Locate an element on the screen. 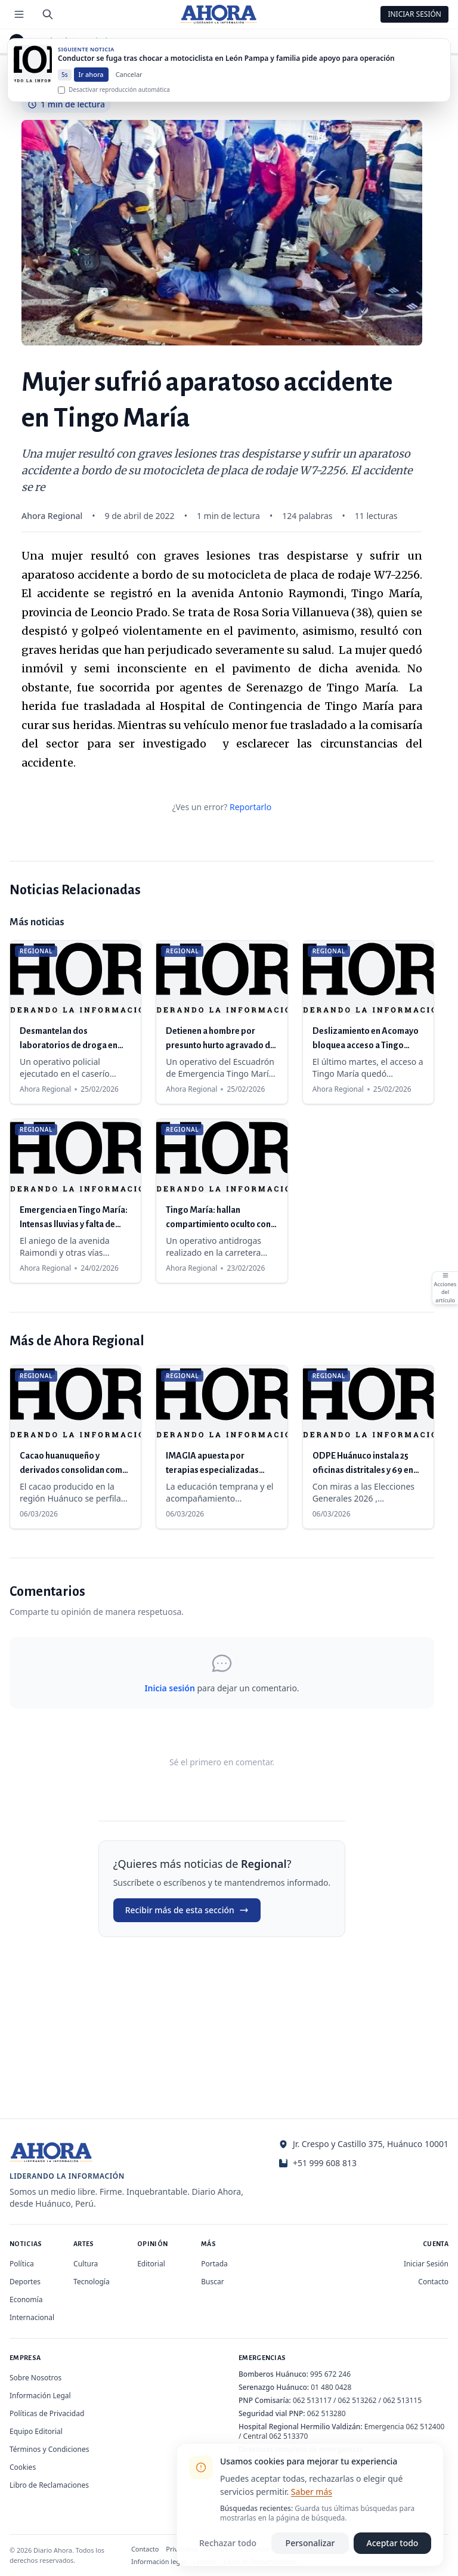 This screenshot has width=458, height=2576. 062 513117 is located at coordinates (312, 2400).